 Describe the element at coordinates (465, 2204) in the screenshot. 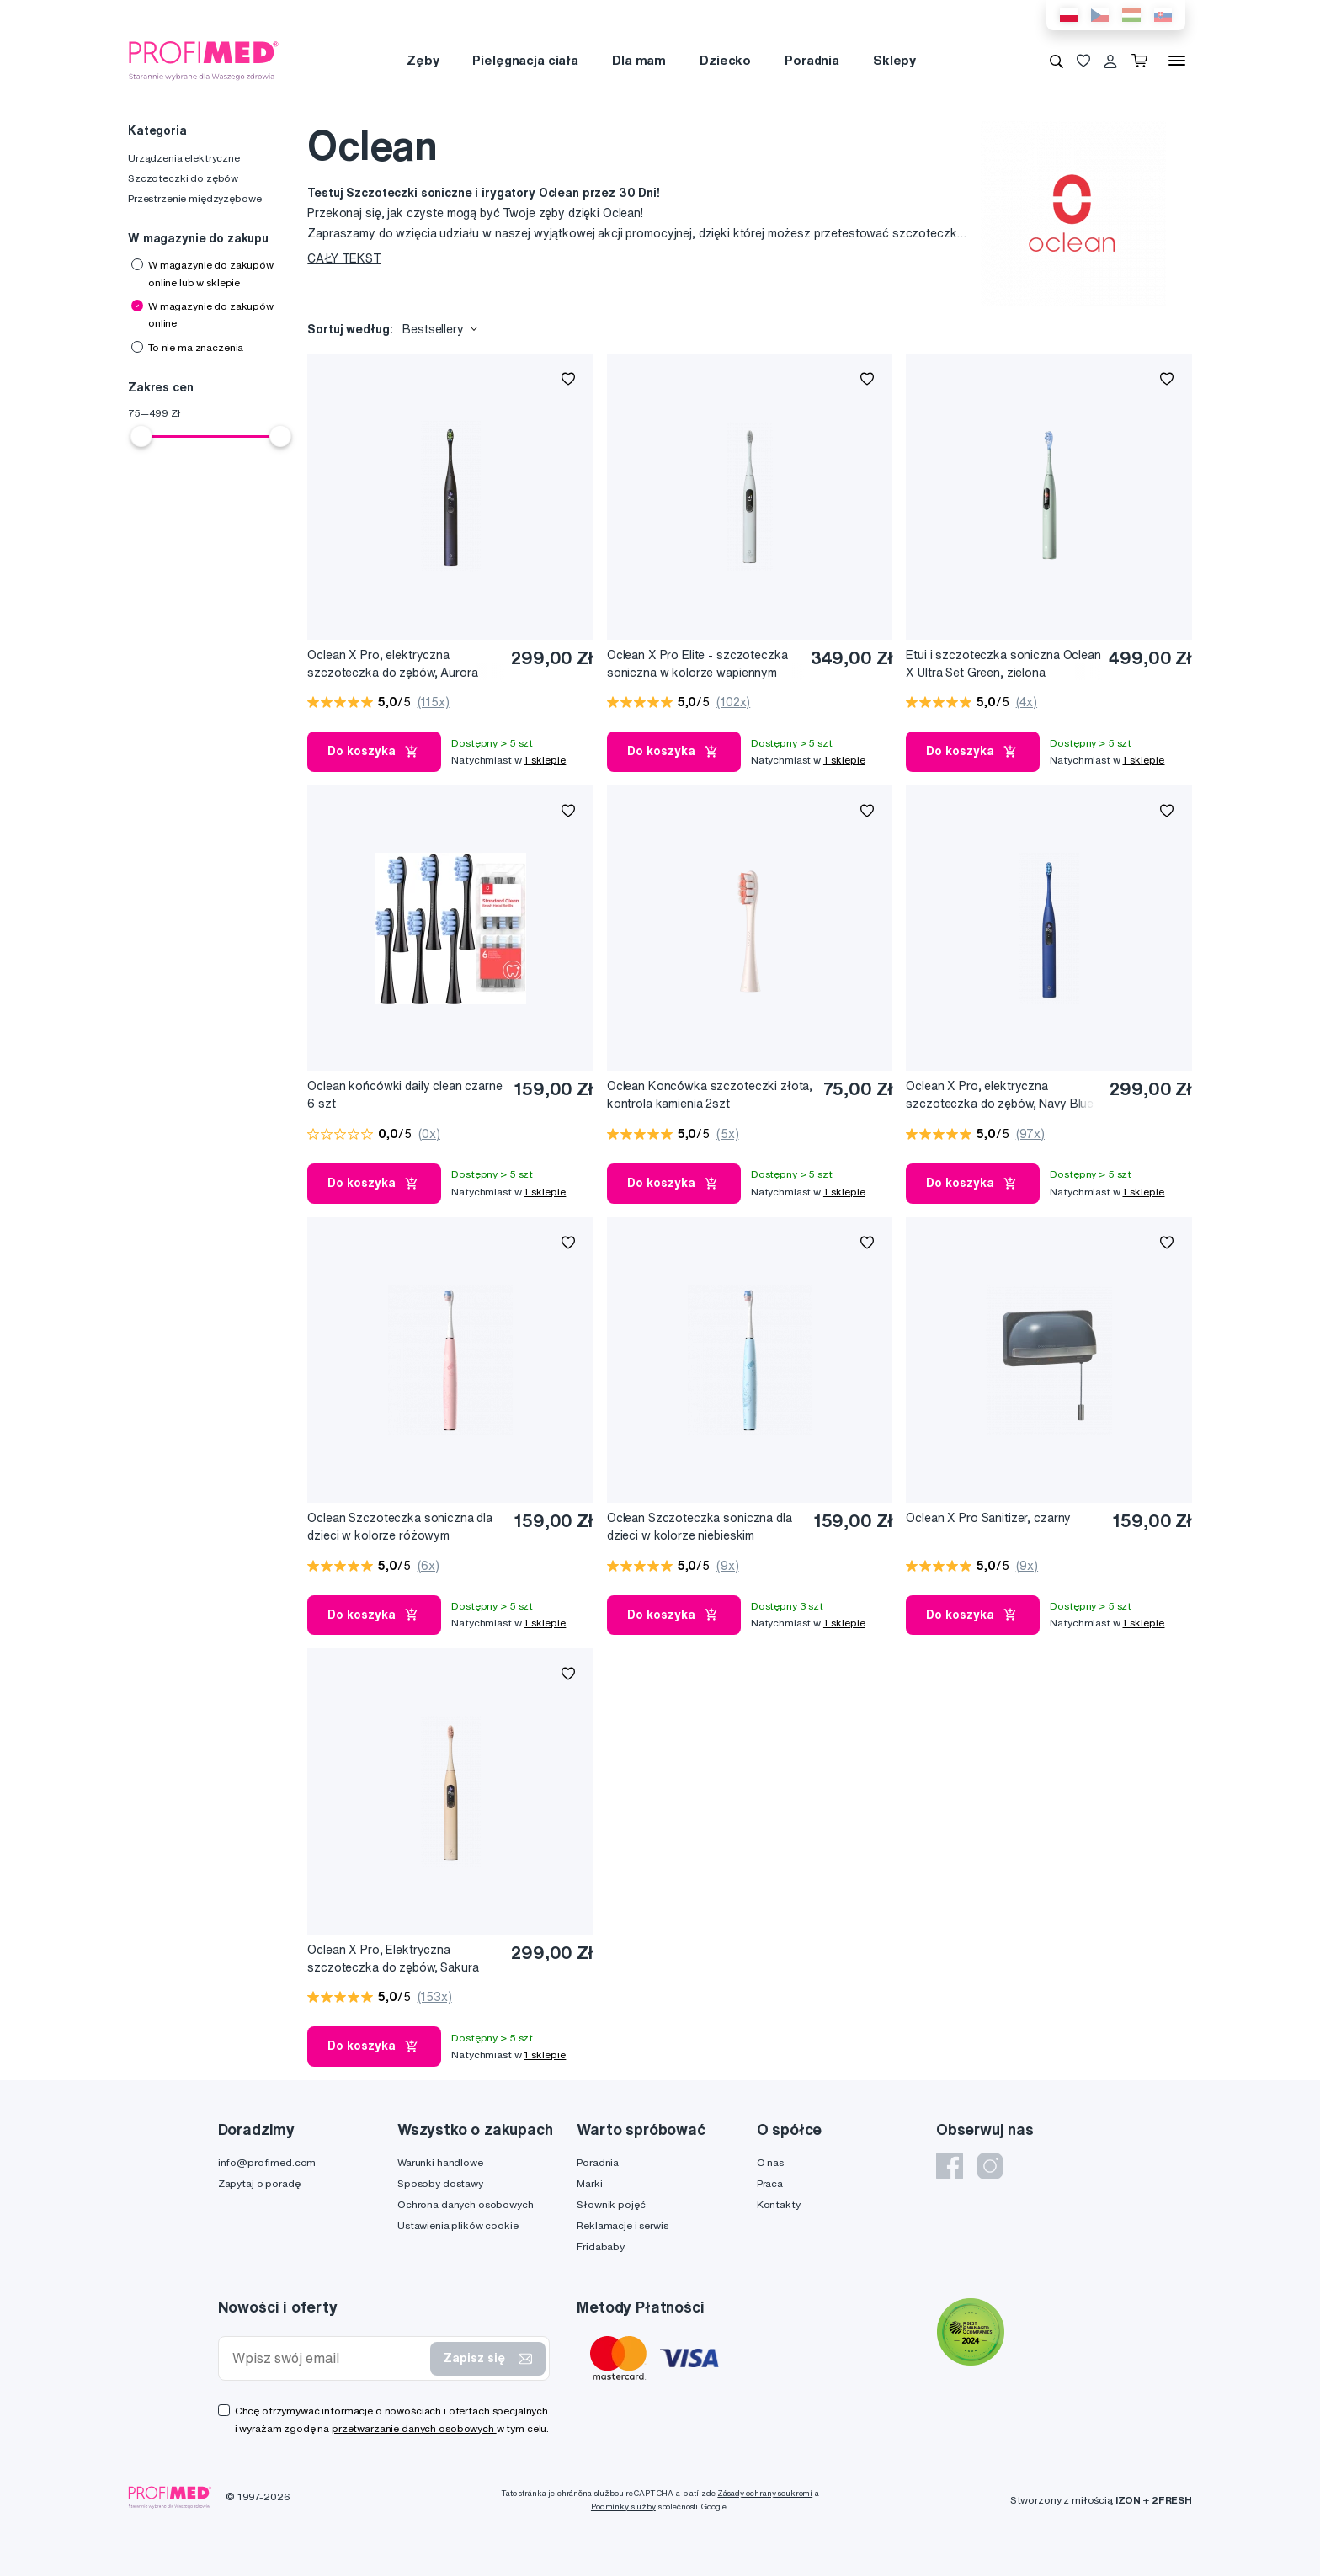

I see `Ochrona danych osobowych` at that location.